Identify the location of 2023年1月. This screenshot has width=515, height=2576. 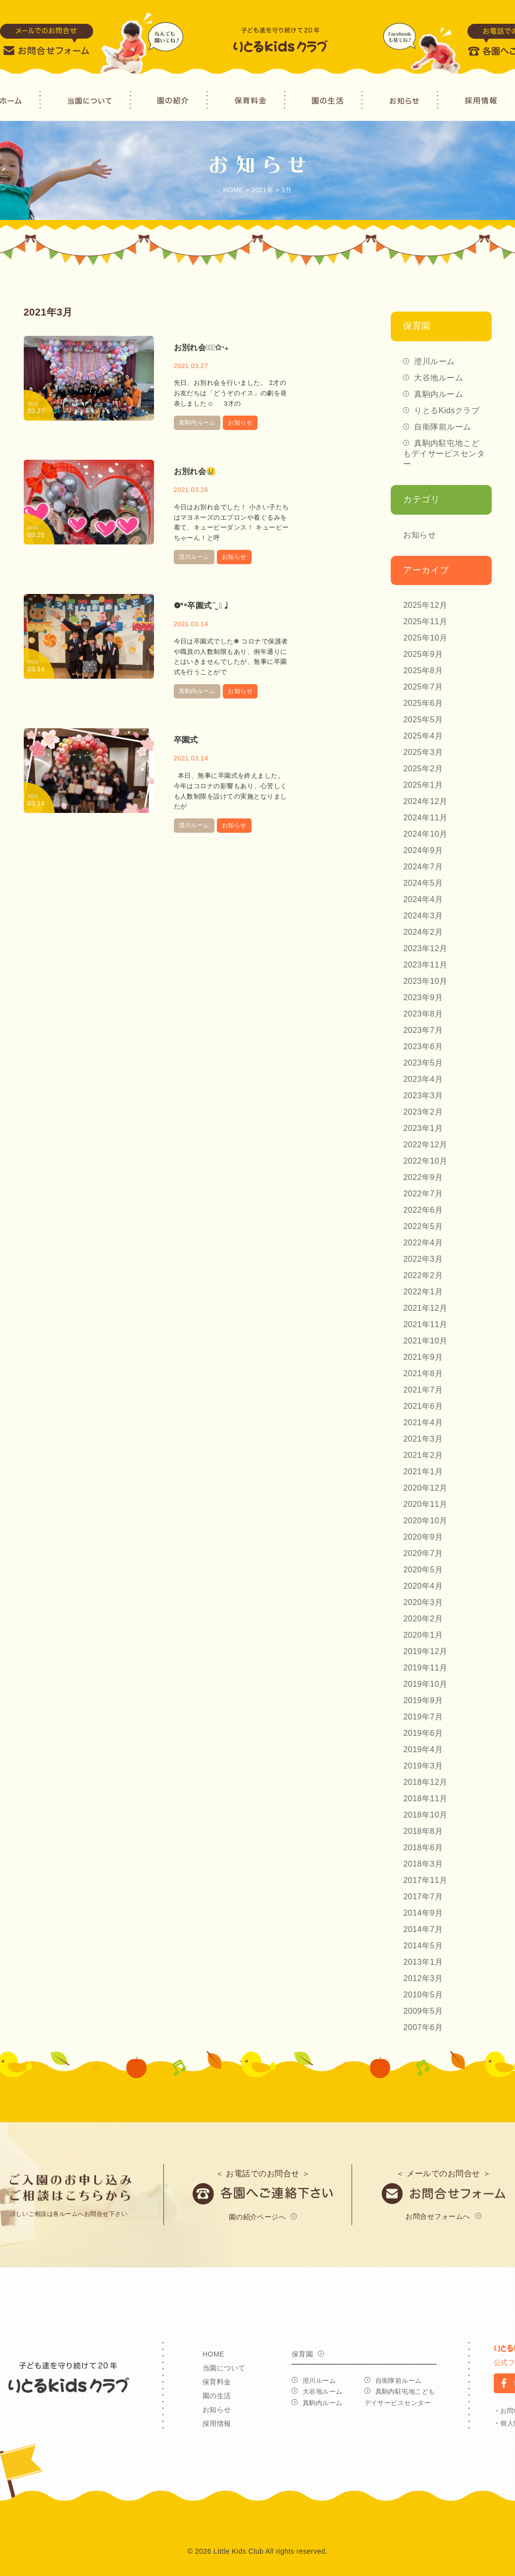
(423, 1128).